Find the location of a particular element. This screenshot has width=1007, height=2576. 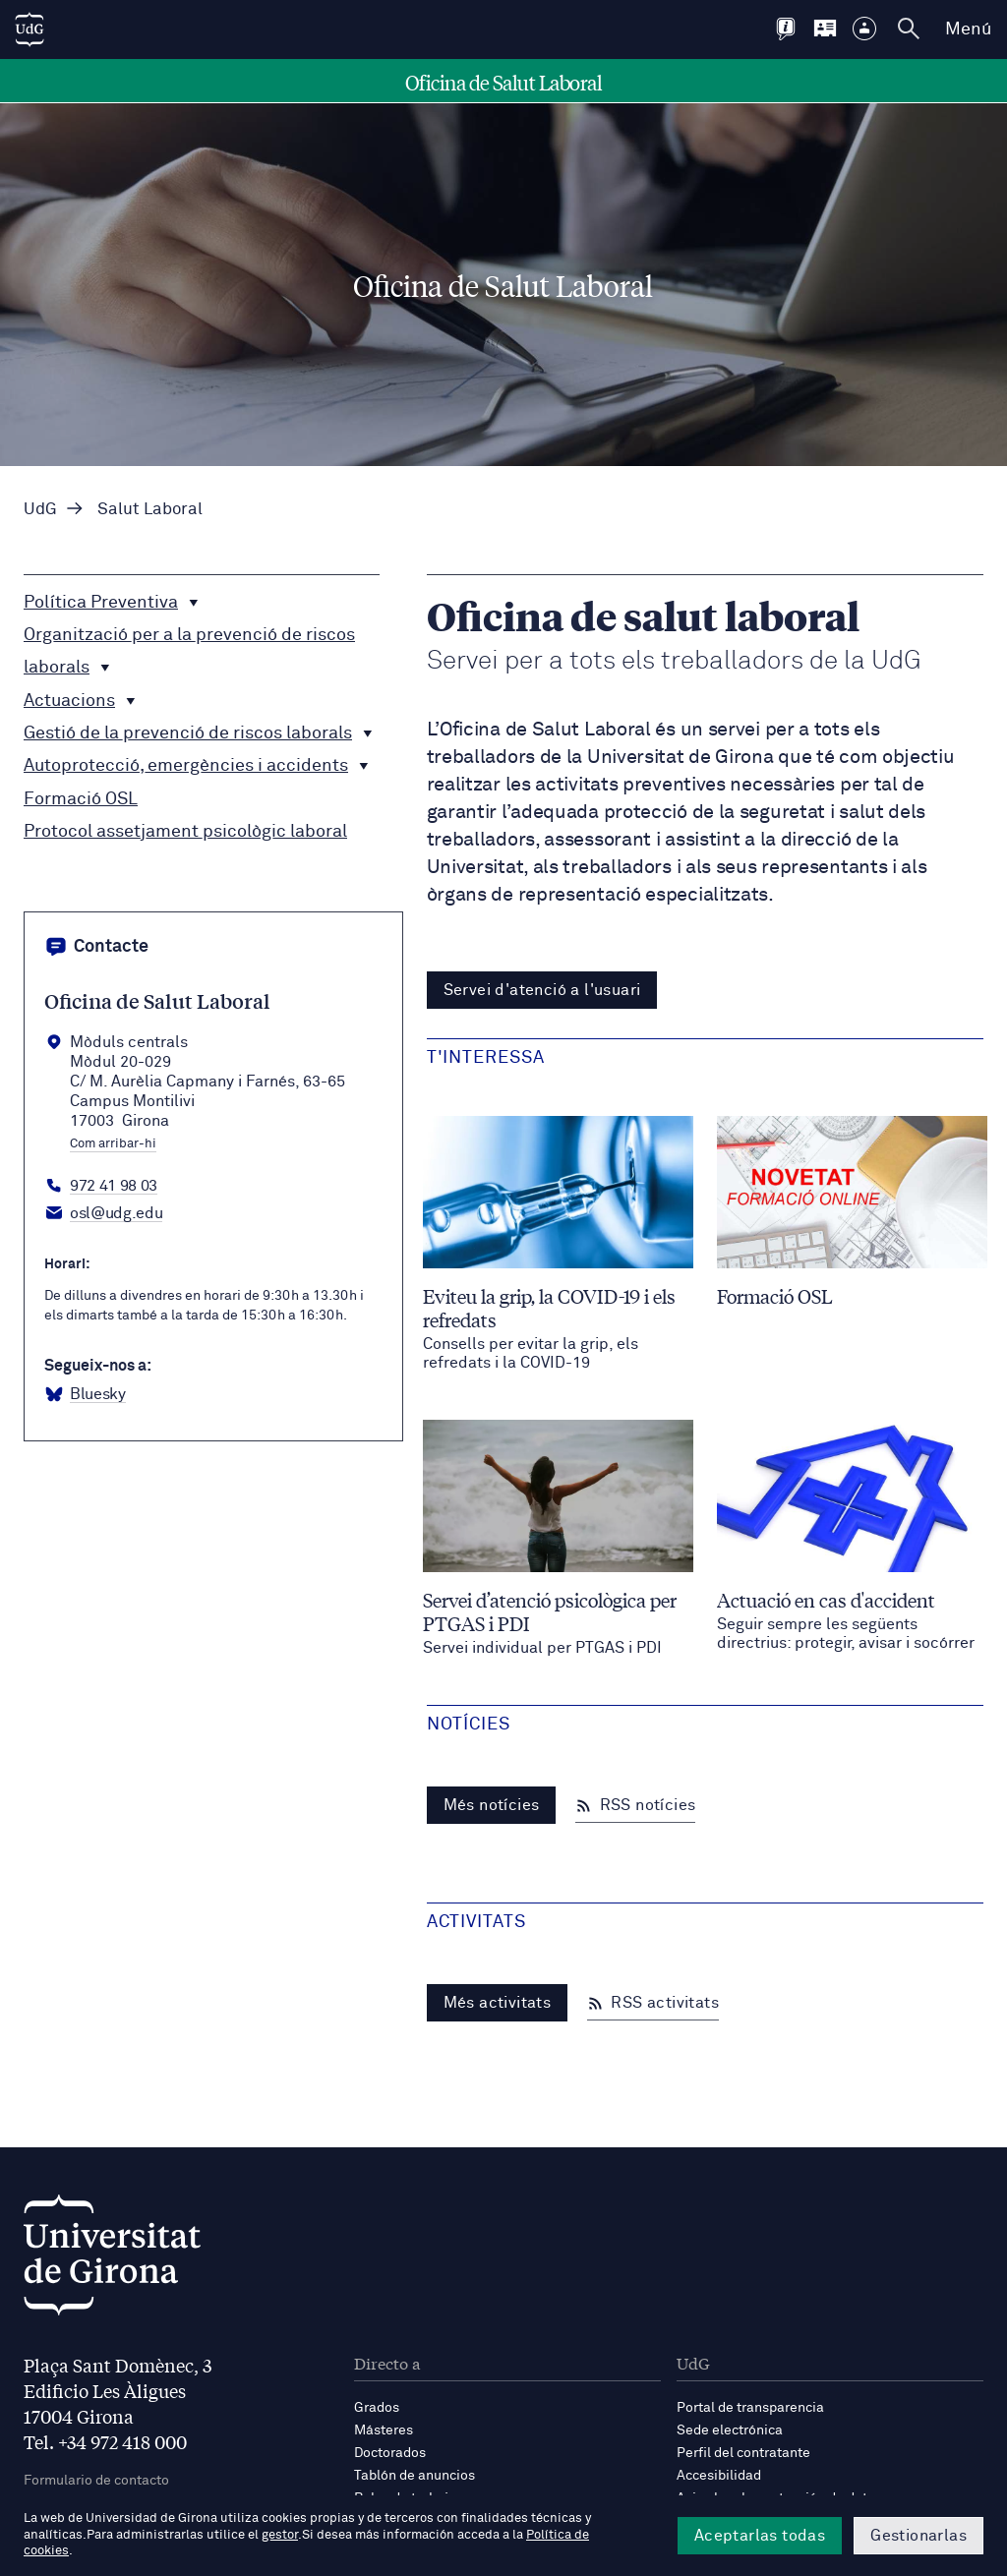

Aceptarlas todas is located at coordinates (759, 2536).